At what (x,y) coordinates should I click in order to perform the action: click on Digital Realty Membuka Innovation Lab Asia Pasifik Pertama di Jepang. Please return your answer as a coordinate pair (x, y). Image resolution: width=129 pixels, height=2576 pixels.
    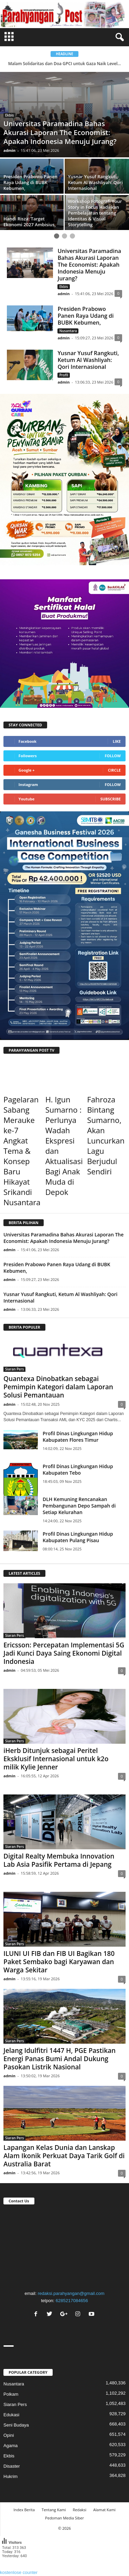
    Looking at the image, I should click on (58, 1860).